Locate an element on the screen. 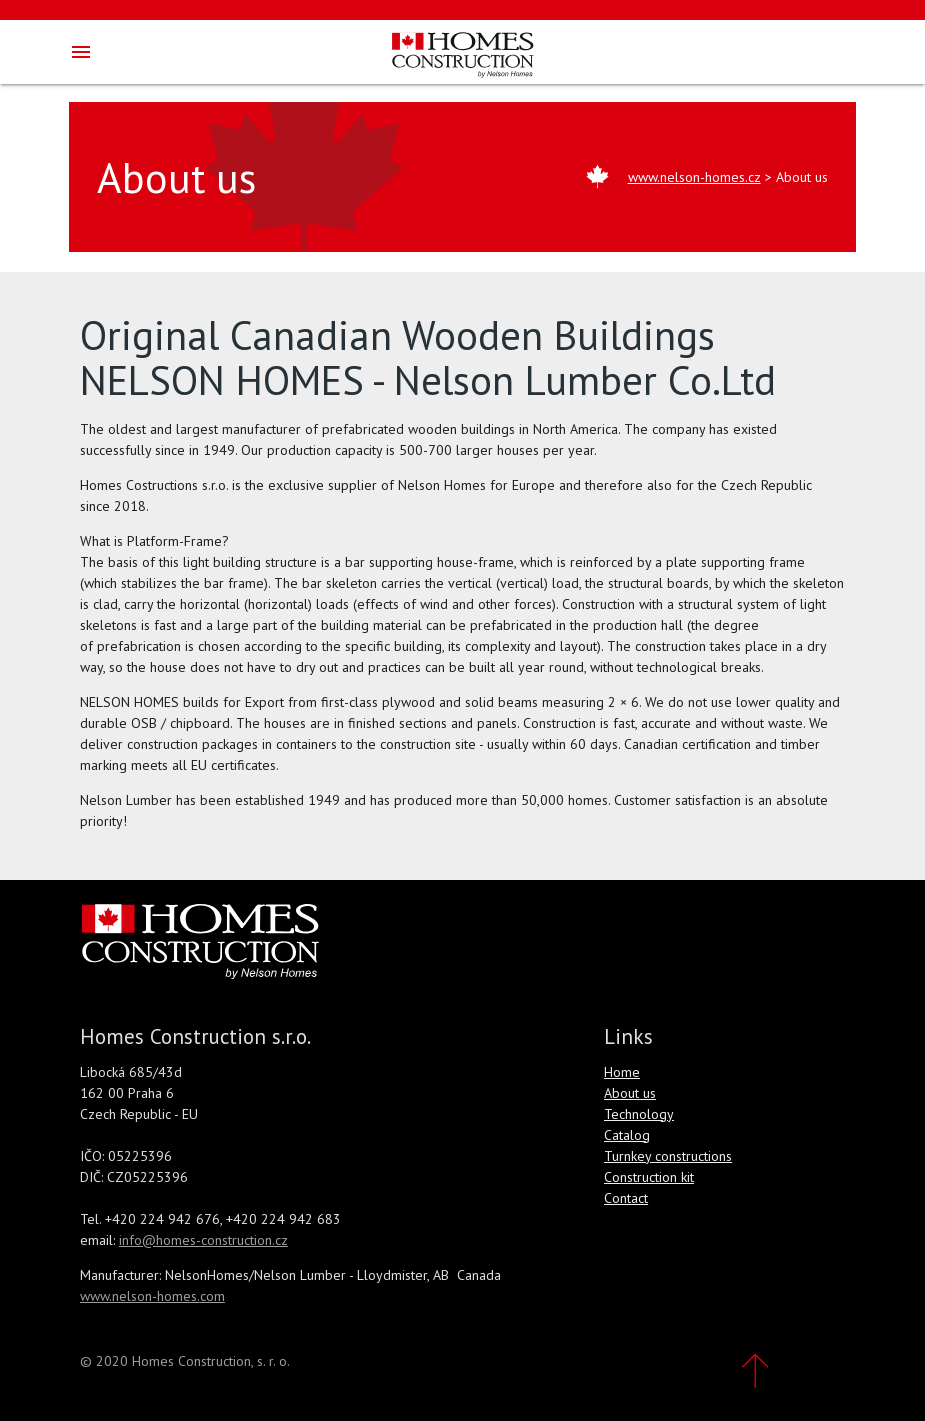  info@homes-construction.cz is located at coordinates (203, 1240).